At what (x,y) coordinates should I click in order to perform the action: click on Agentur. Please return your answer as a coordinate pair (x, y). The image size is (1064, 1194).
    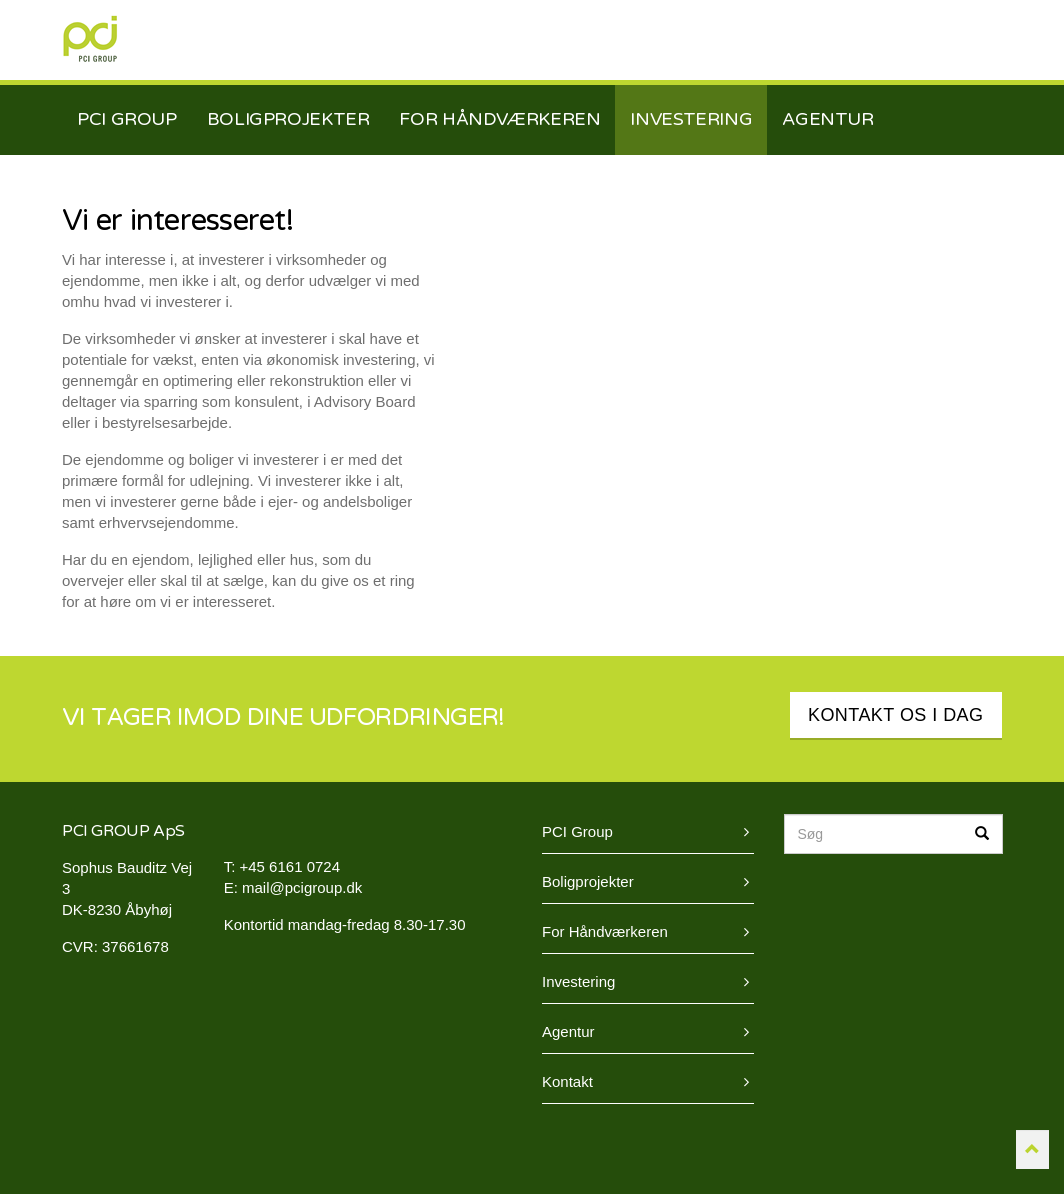
    Looking at the image, I should click on (568, 1031).